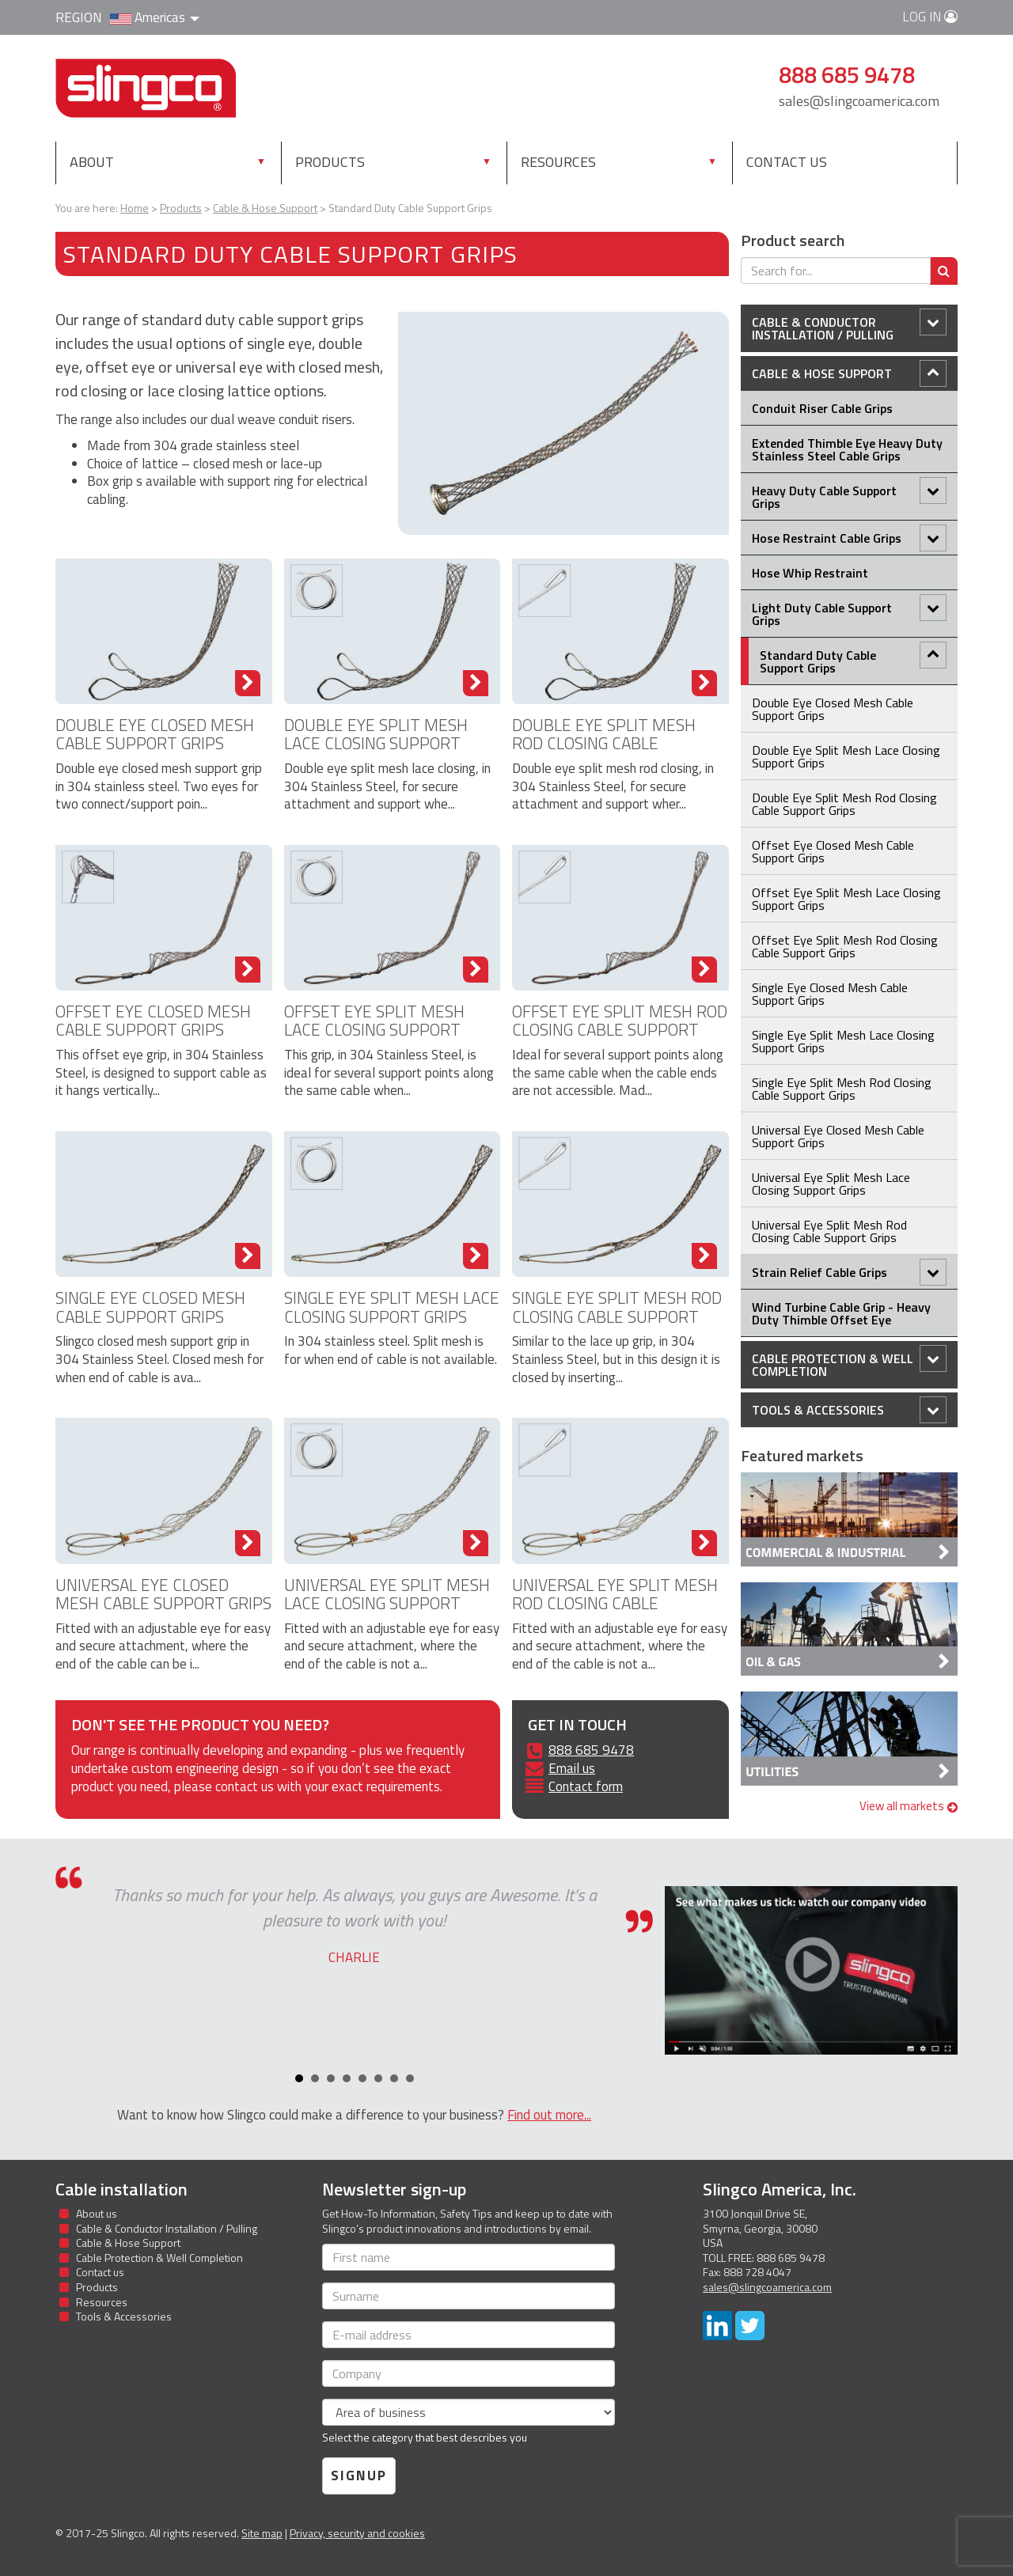 The height and width of the screenshot is (2576, 1013). Describe the element at coordinates (604, 743) in the screenshot. I see `Double Eye Split Mesh Rod Closing Cable Support Grips` at that location.